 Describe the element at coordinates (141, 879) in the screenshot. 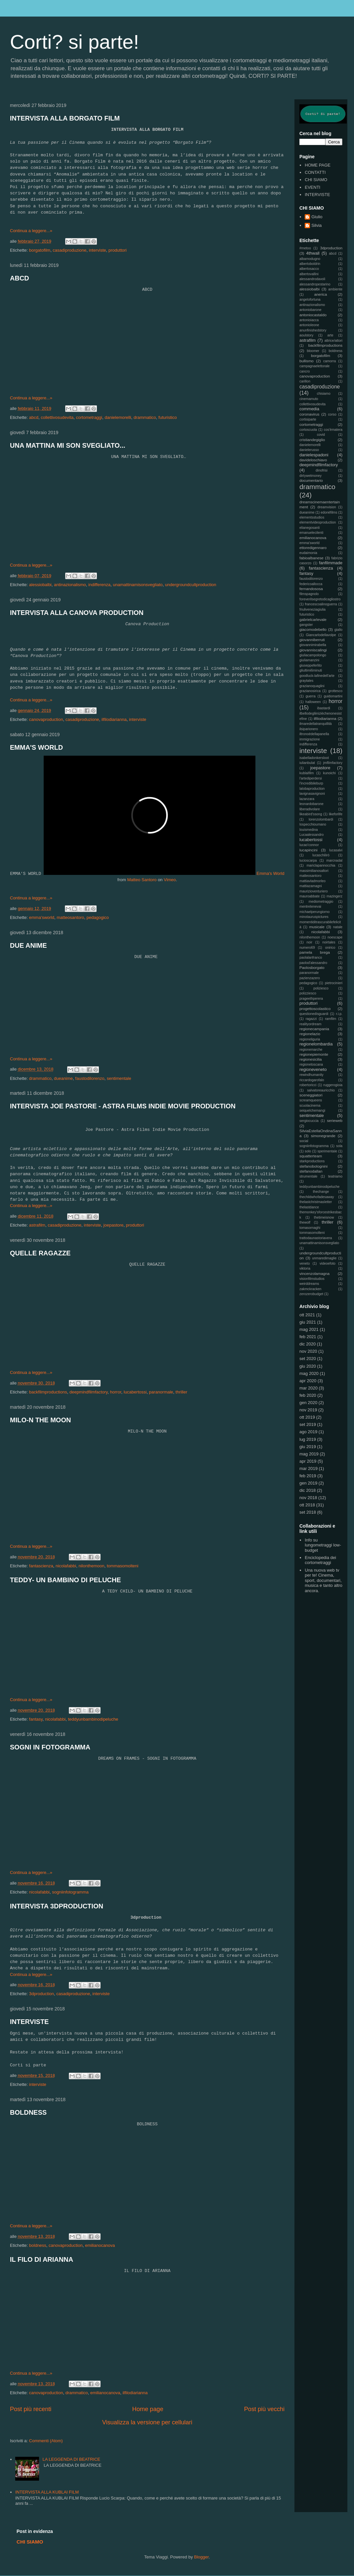

I see `Matteo Santoro` at that location.